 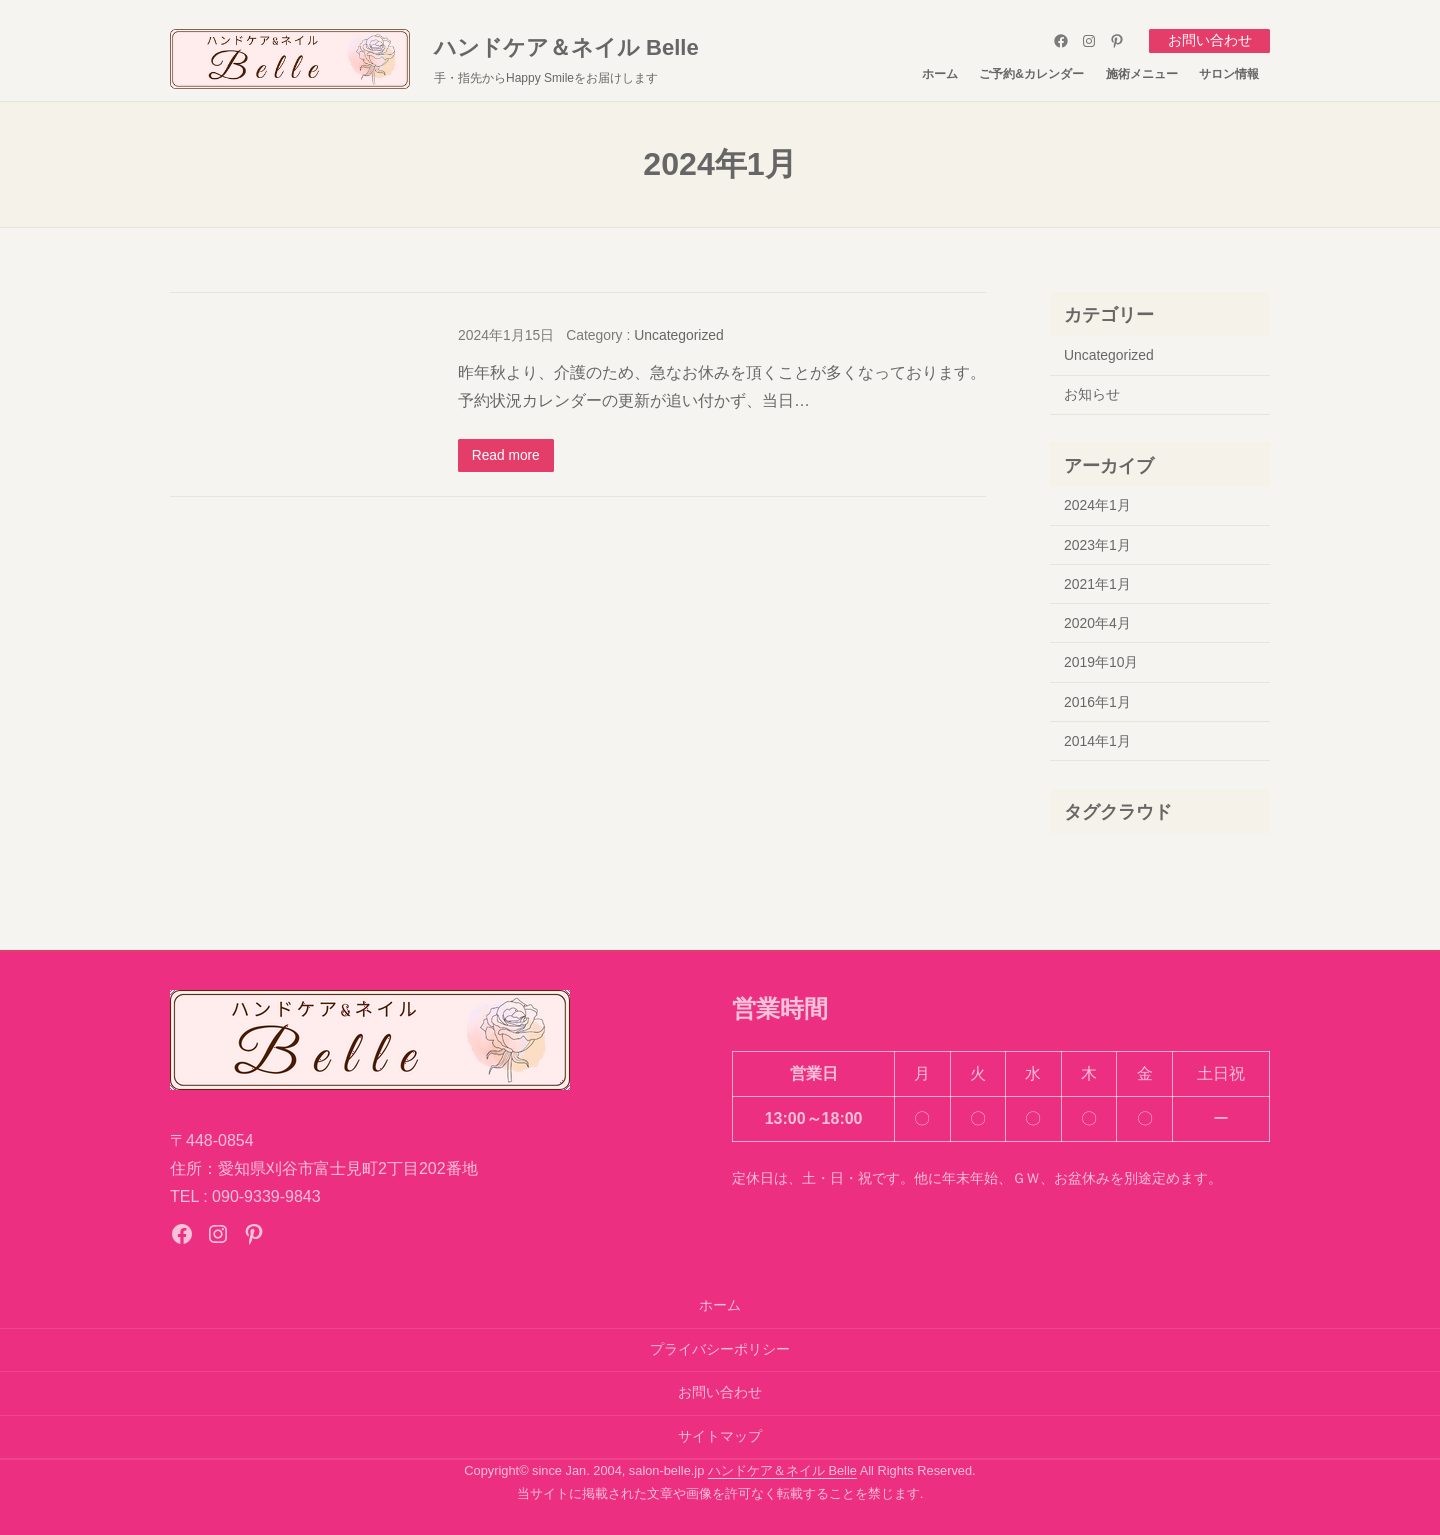 What do you see at coordinates (1097, 622) in the screenshot?
I see `2020年4月` at bounding box center [1097, 622].